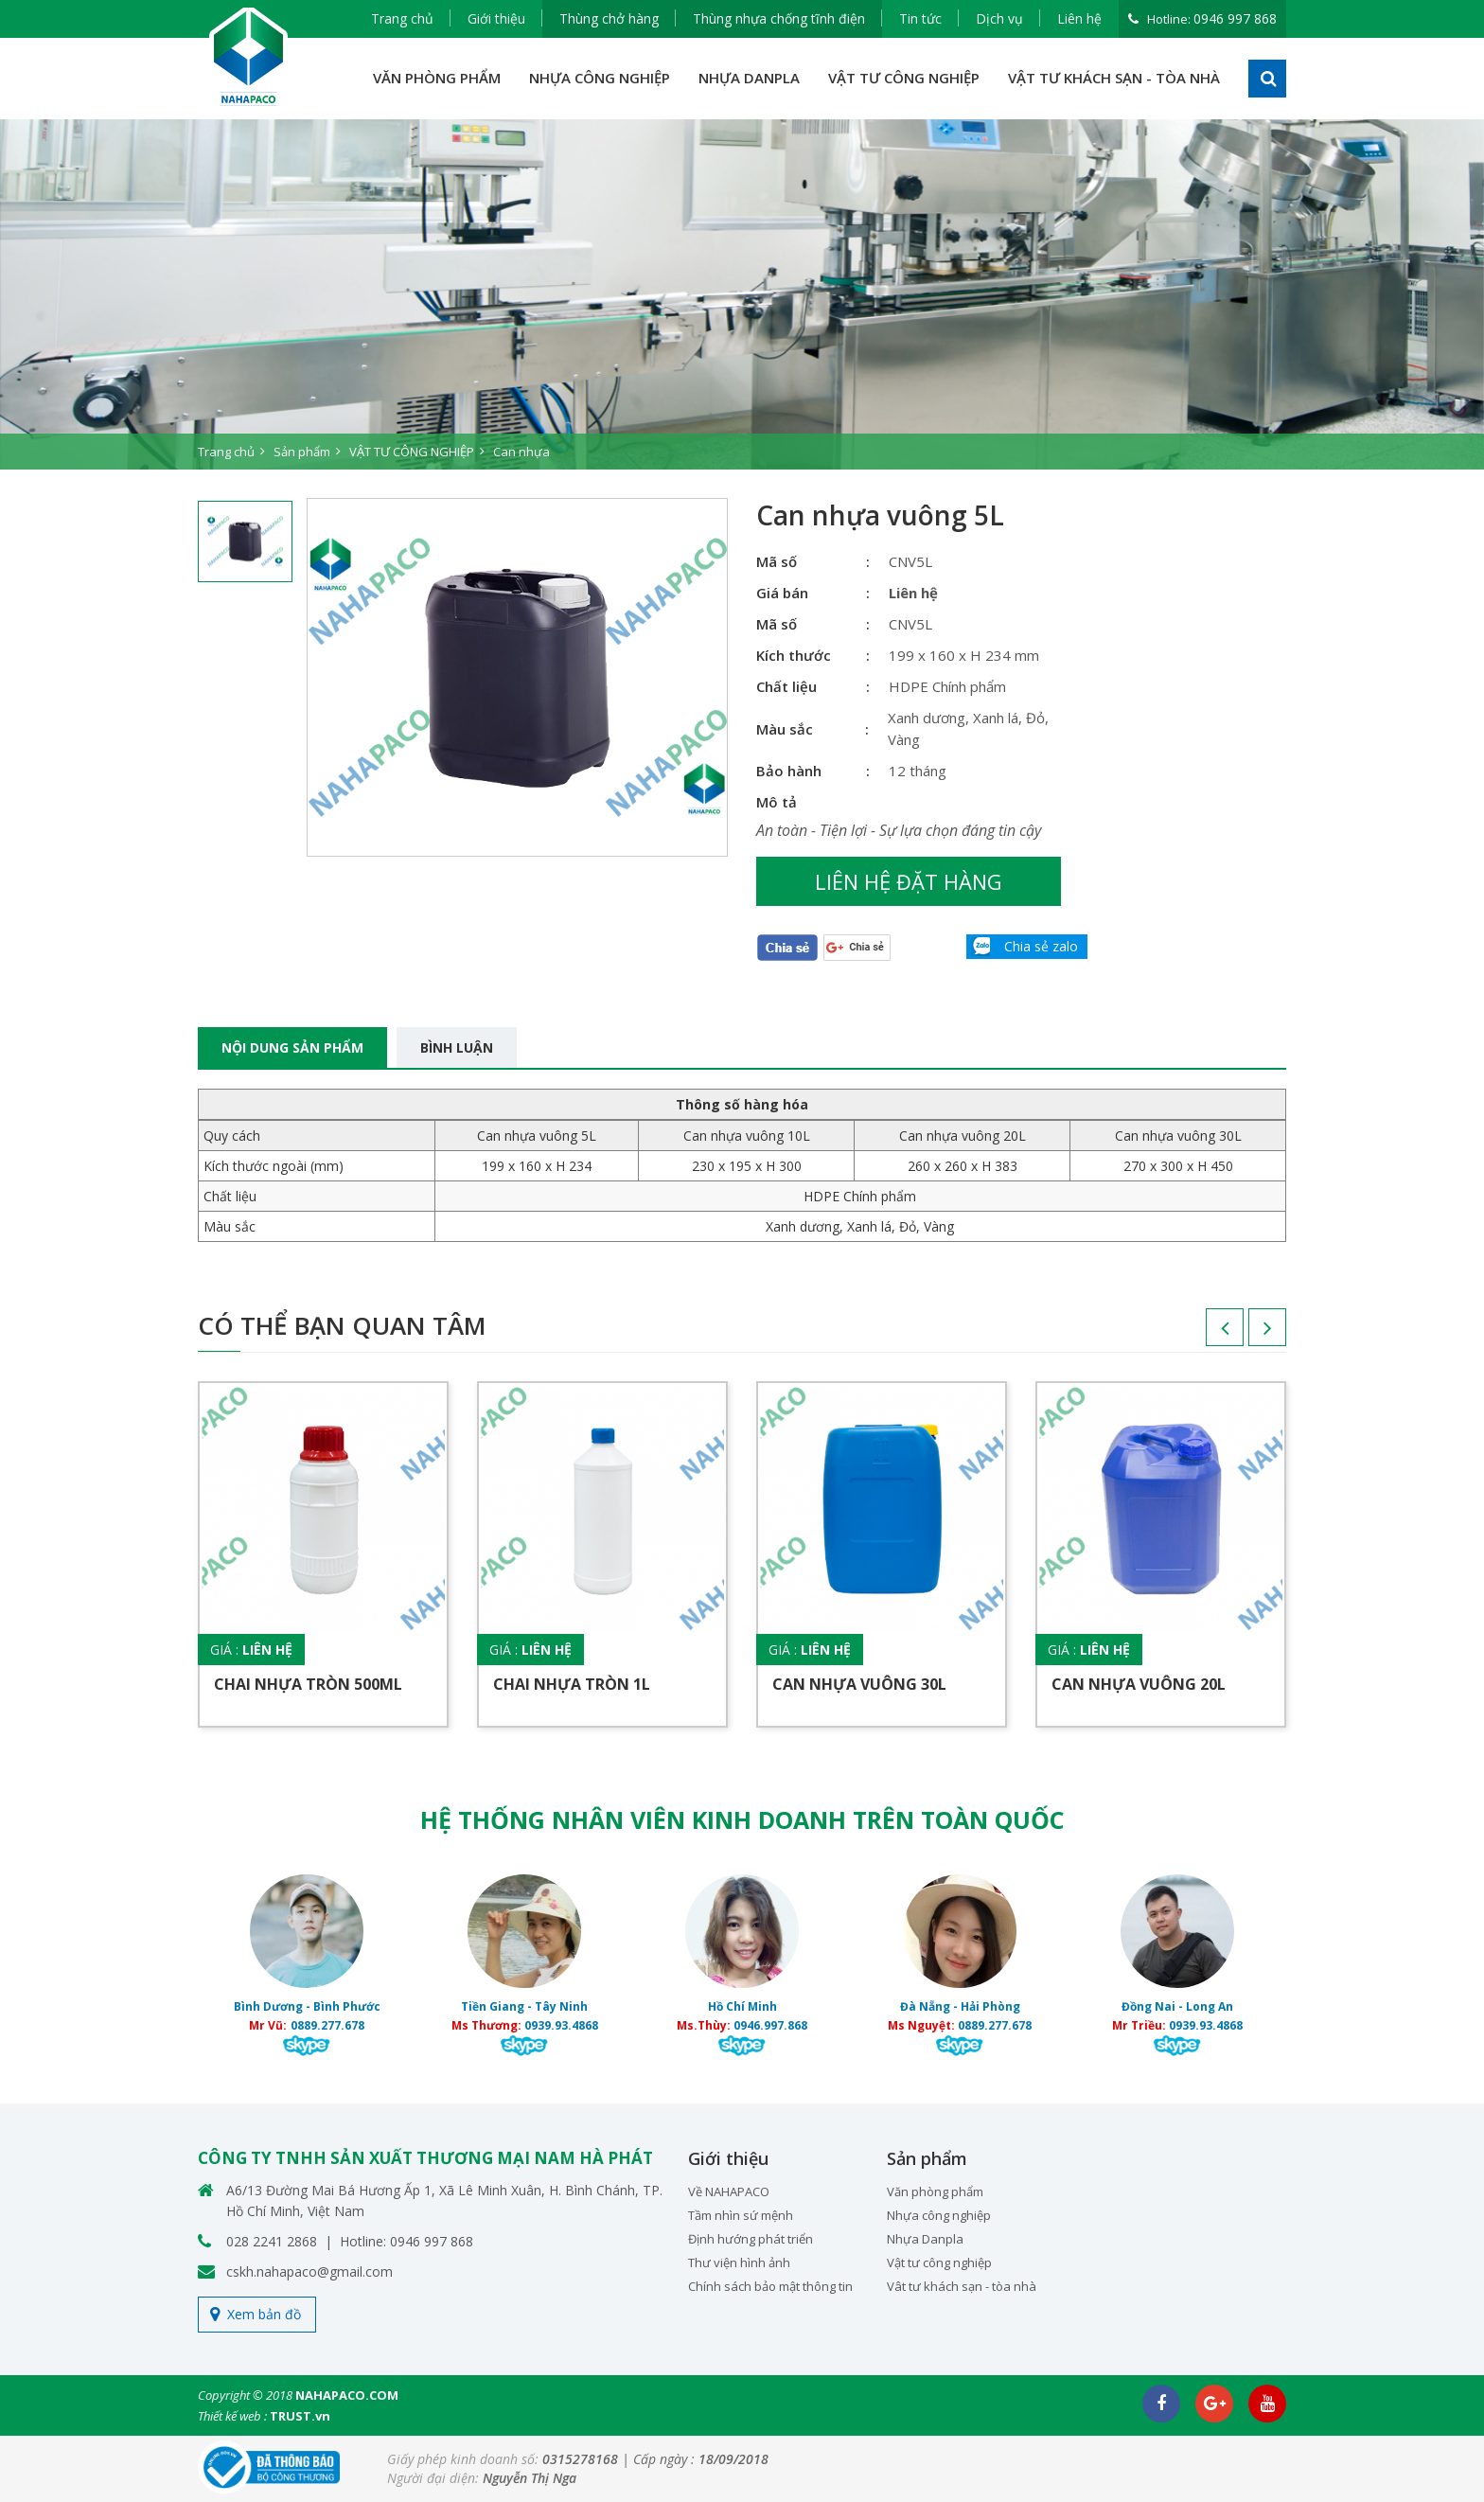 This screenshot has width=1484, height=2502. What do you see at coordinates (908, 881) in the screenshot?
I see `Liên hệ đặt hàng` at bounding box center [908, 881].